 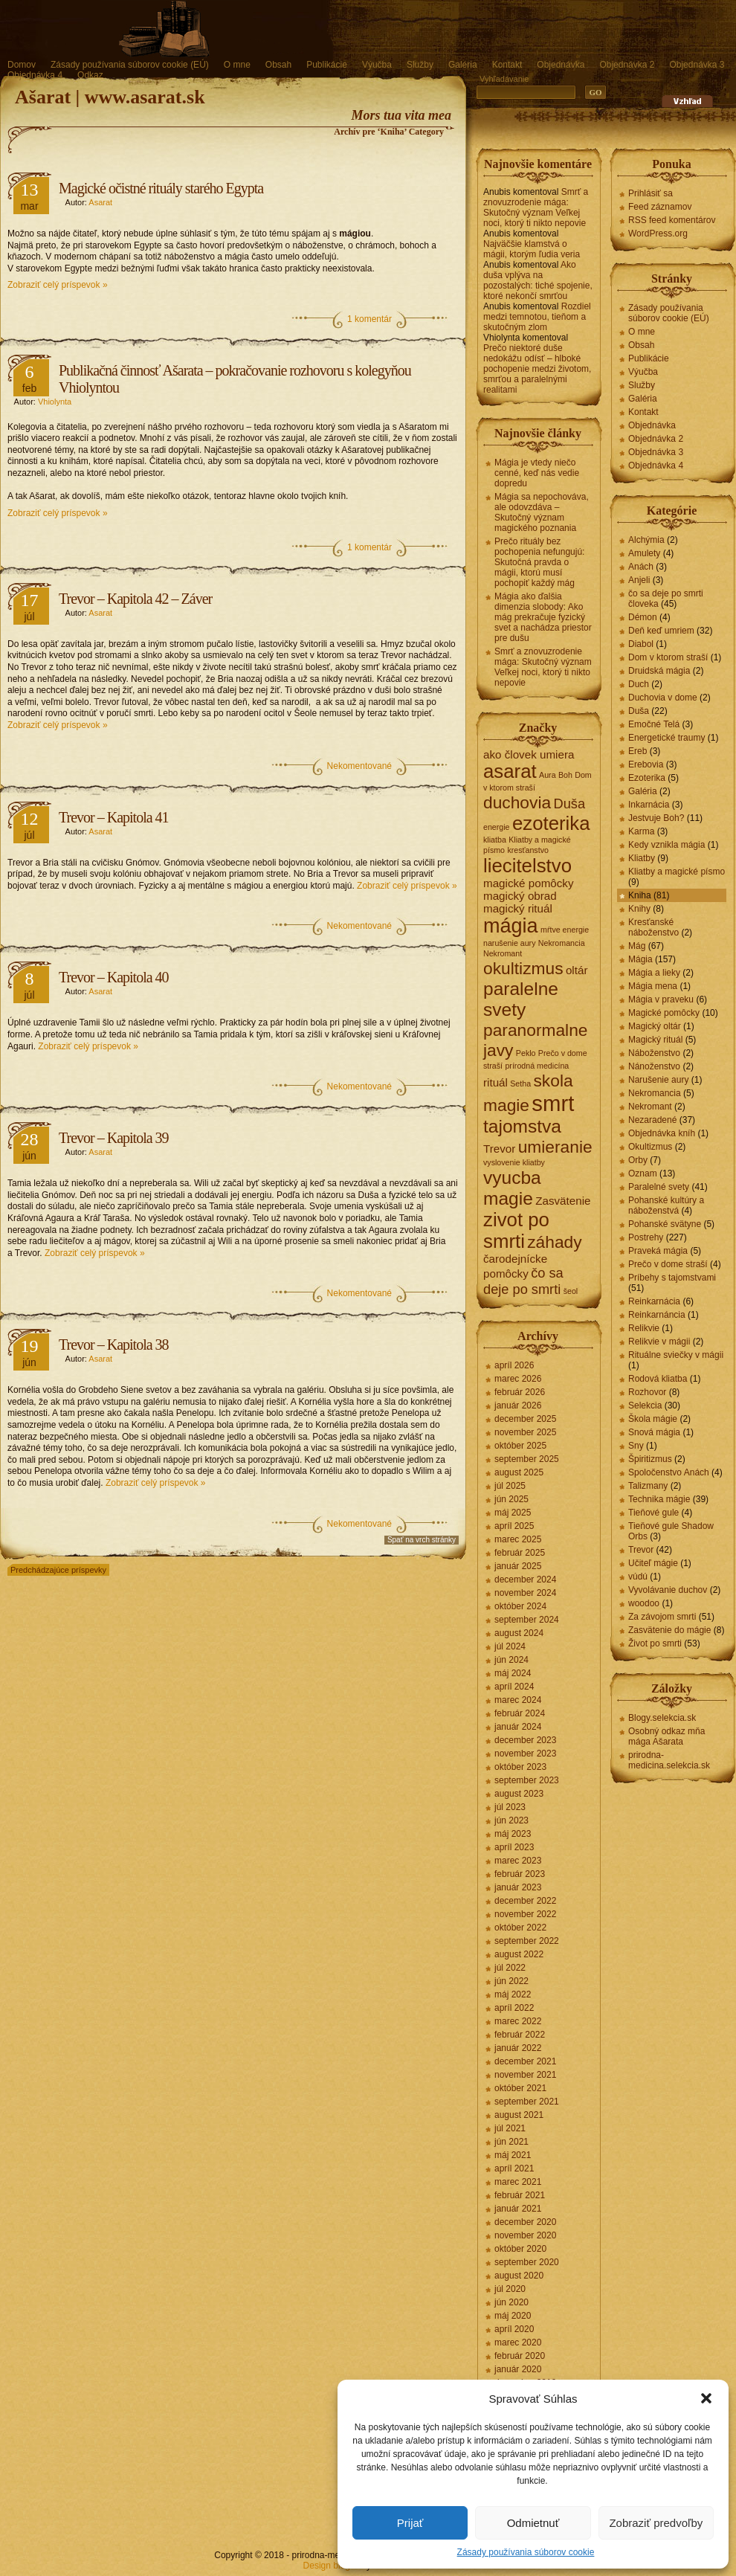 I want to click on Setha [Setha (1 položka)], so click(x=520, y=1083).